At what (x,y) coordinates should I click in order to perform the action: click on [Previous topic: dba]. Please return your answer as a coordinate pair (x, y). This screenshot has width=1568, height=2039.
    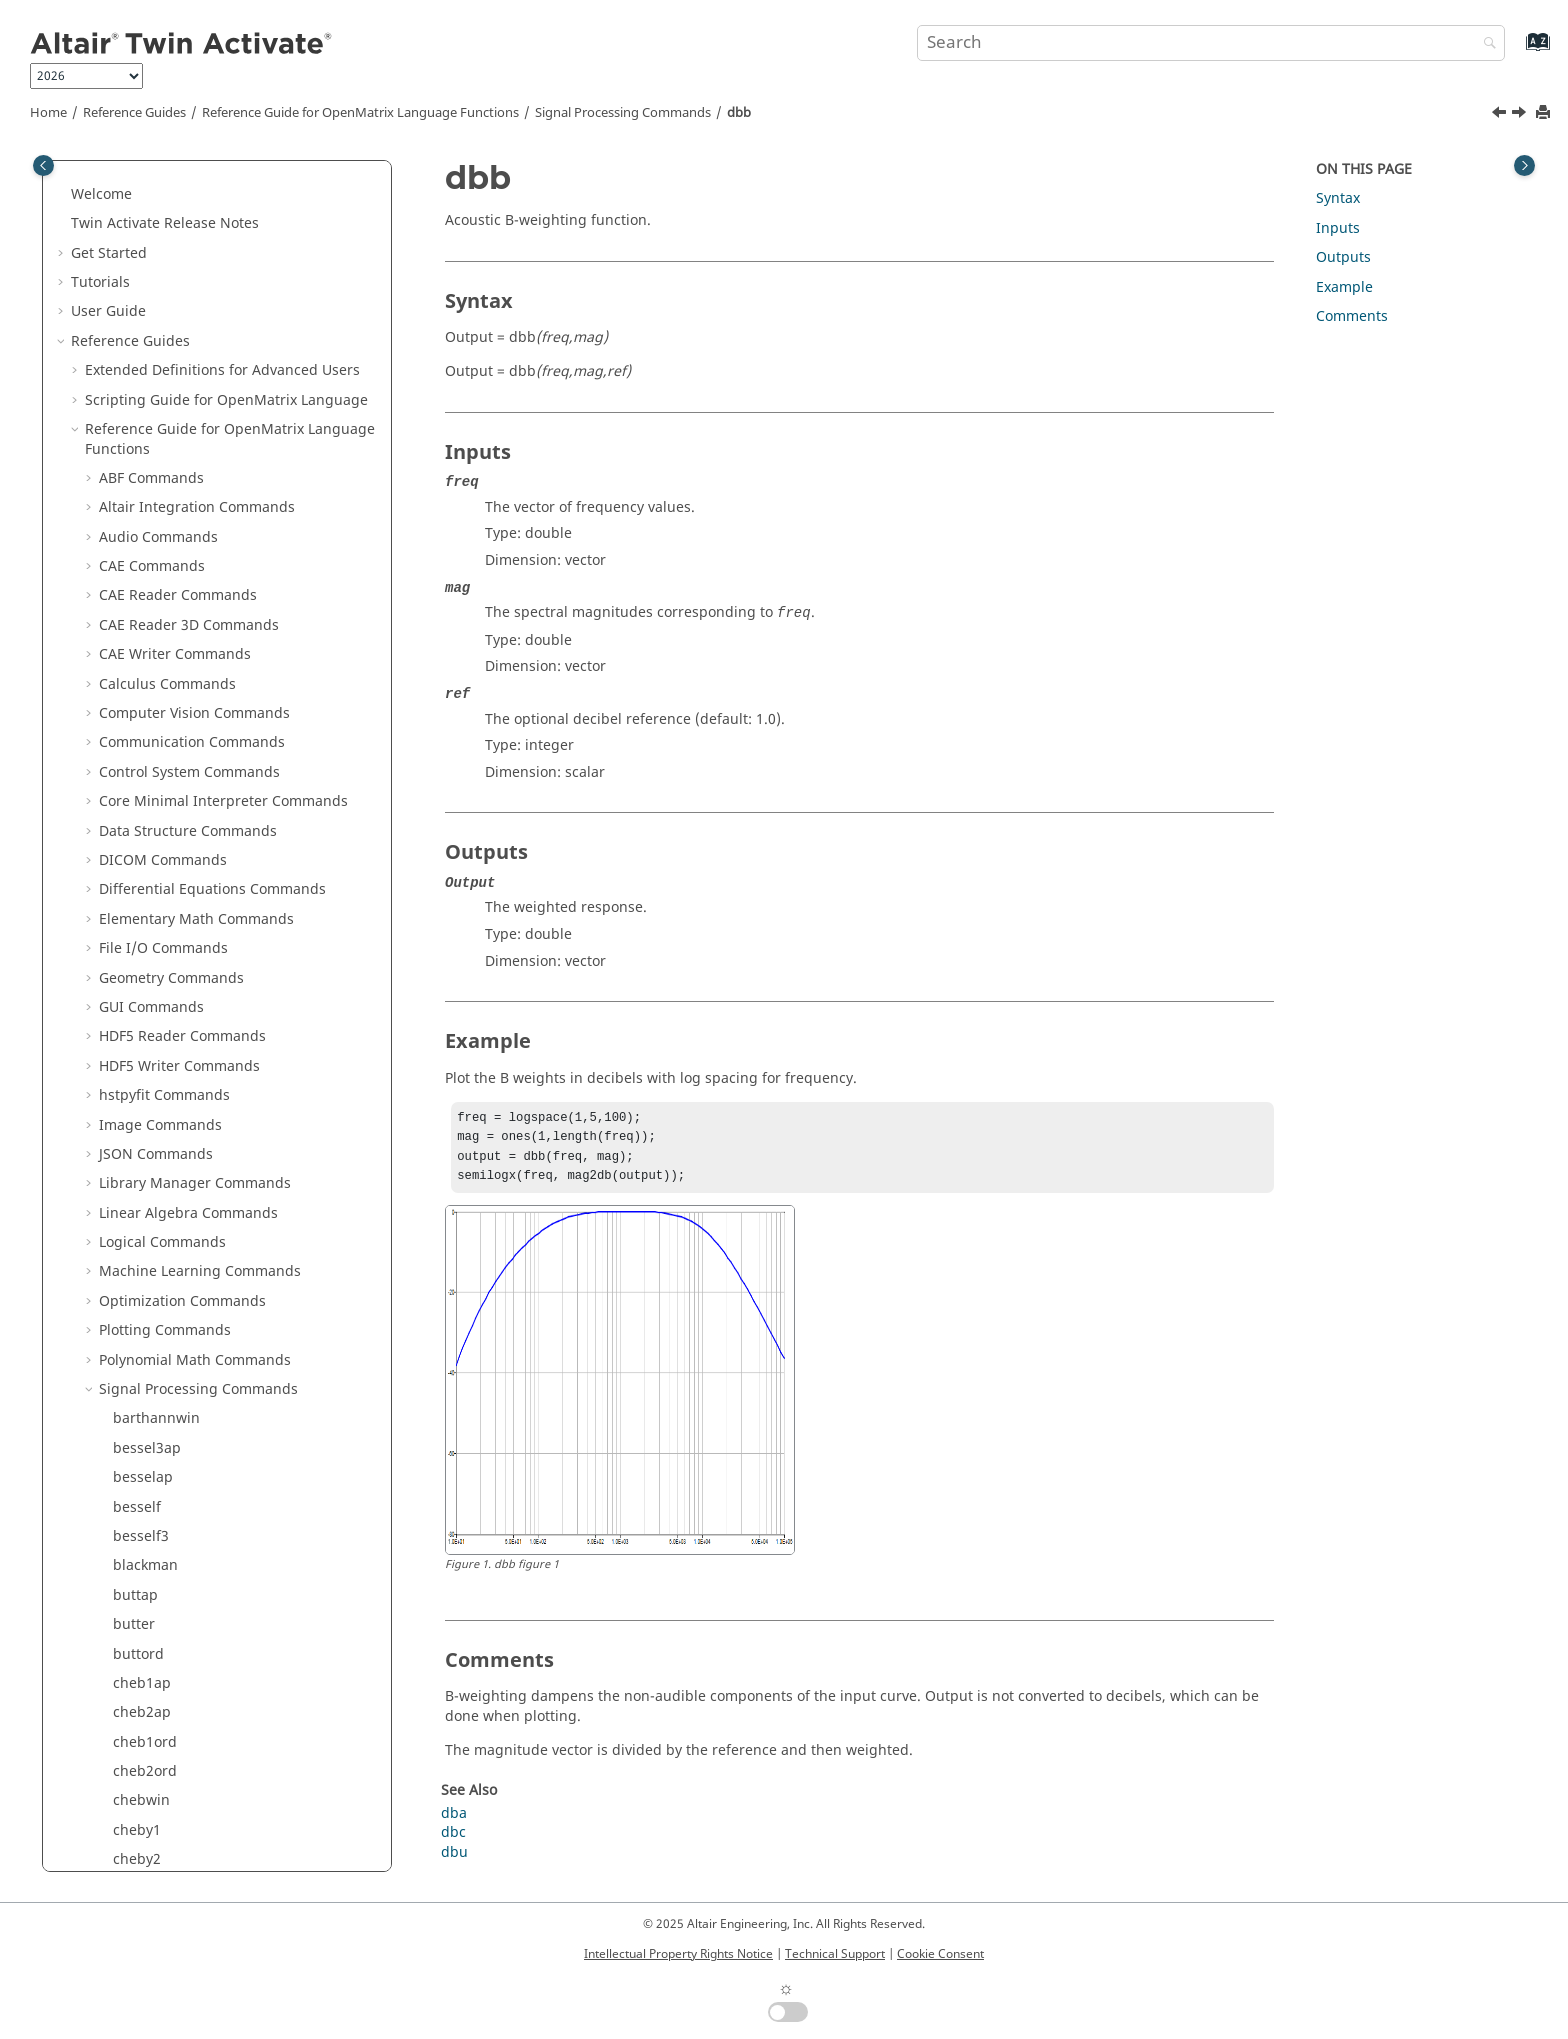
    Looking at the image, I should click on (1501, 115).